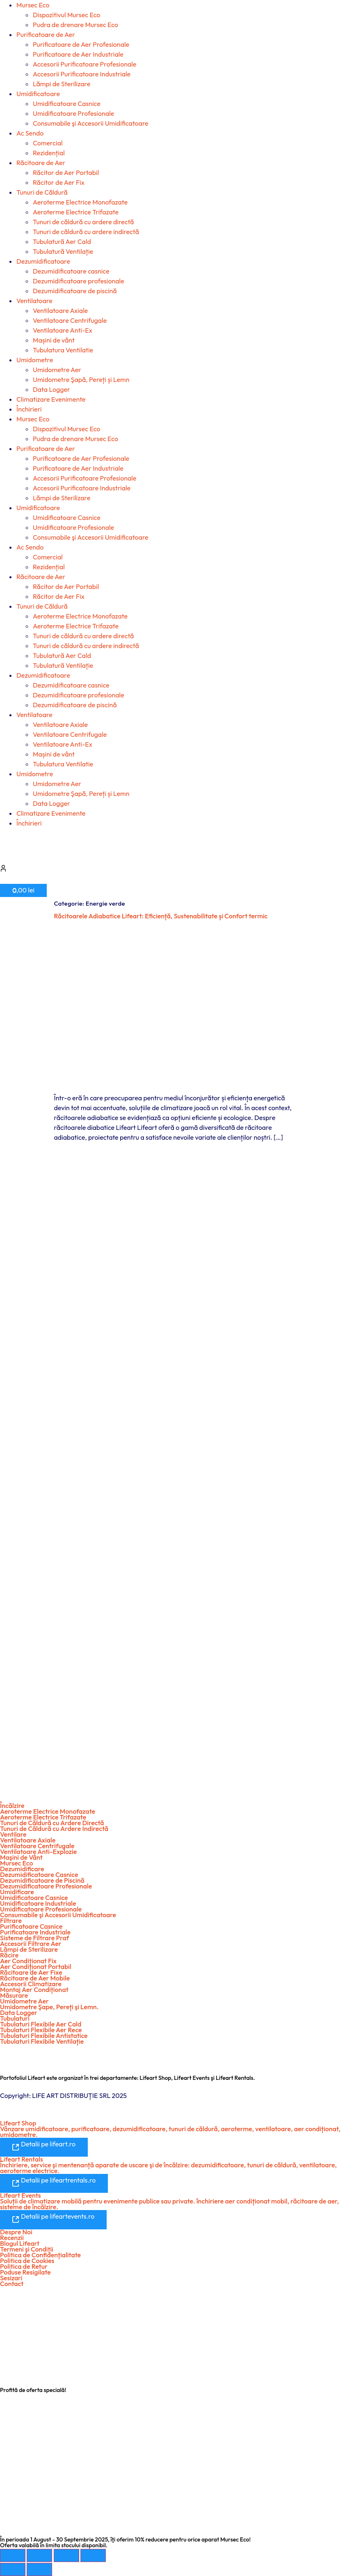  What do you see at coordinates (34, 1989) in the screenshot?
I see `Montaj Aer Condiționat` at bounding box center [34, 1989].